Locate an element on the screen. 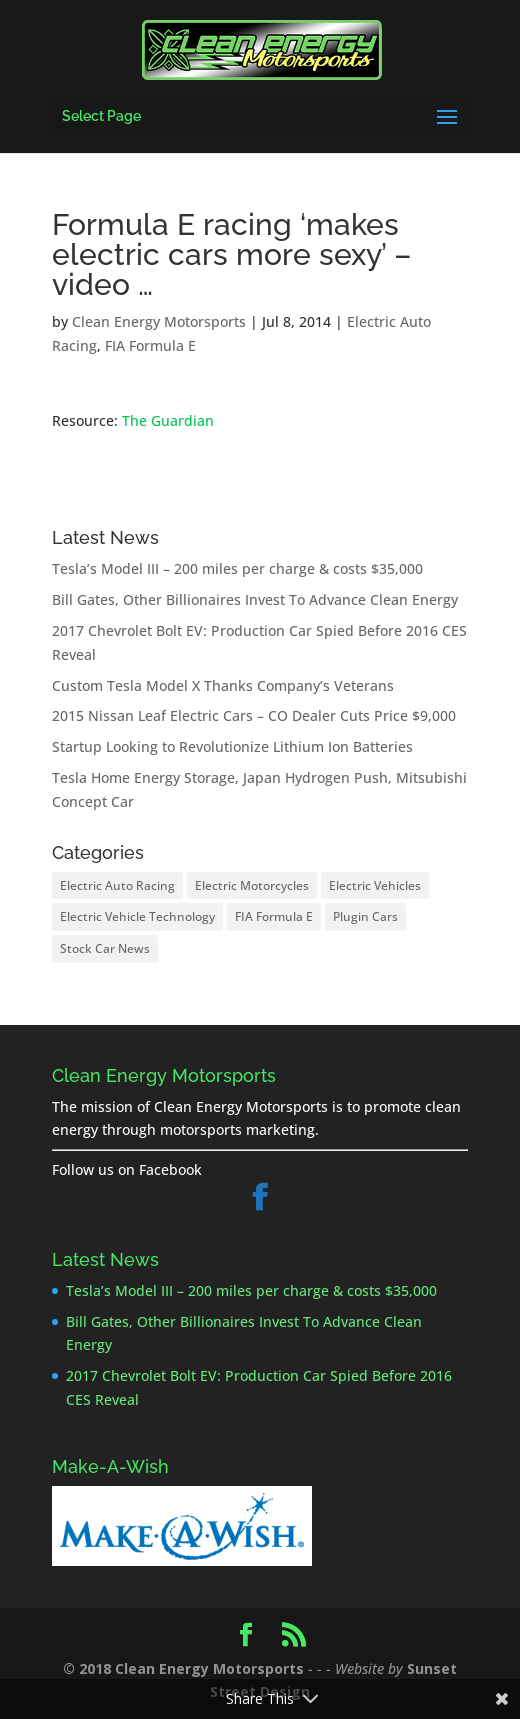 Image resolution: width=520 pixels, height=1719 pixels. Electric Vehicle Technology [Electric Vehicle Technology (17 items)] is located at coordinates (137, 916).